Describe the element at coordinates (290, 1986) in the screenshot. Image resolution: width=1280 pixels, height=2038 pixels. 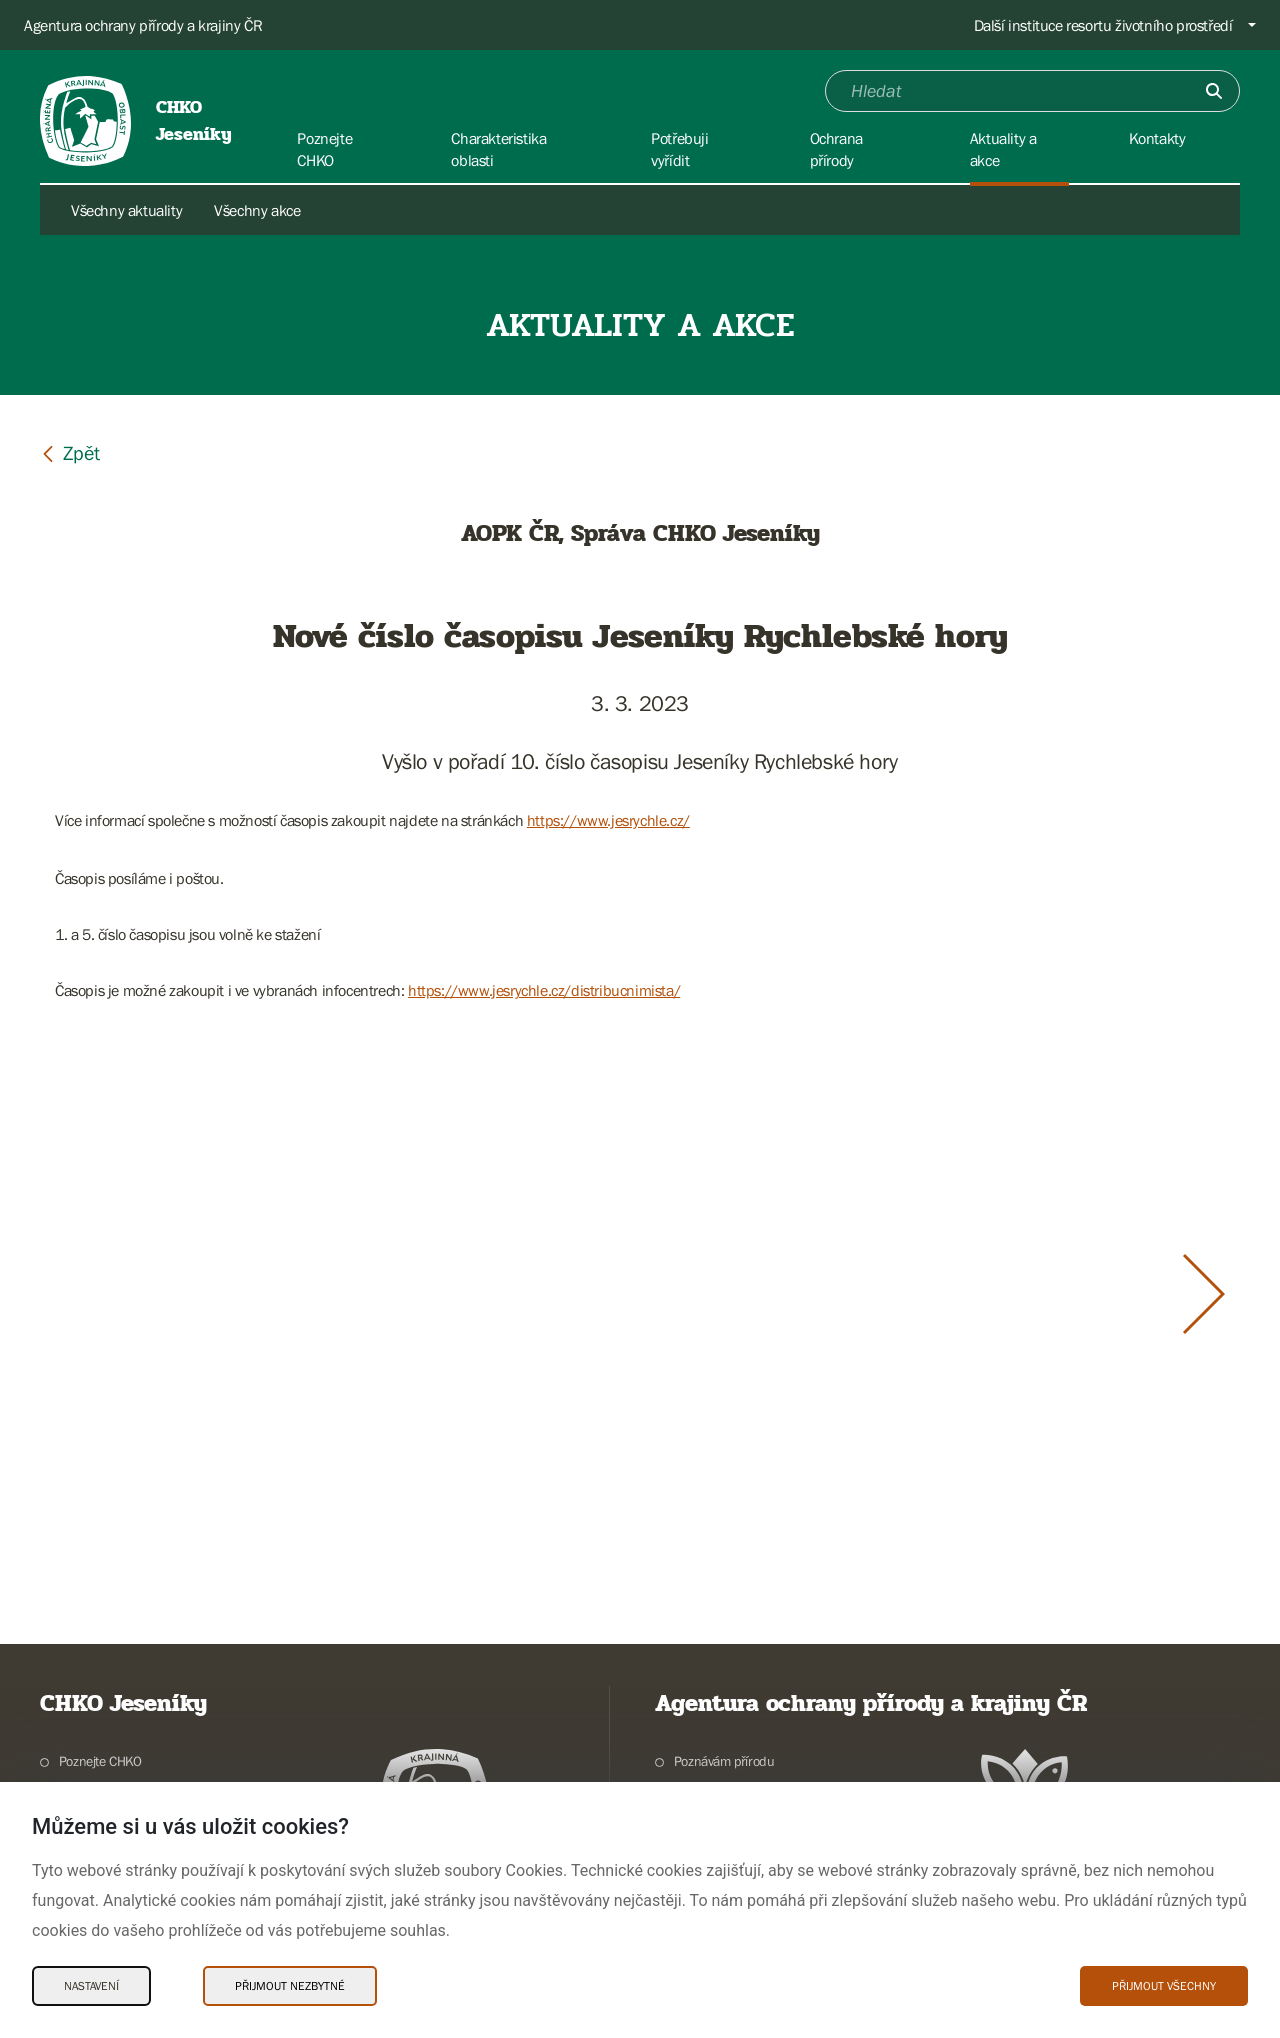
I see `Přijmout nezbytné [Přijmout nezbytné Cookies]` at that location.